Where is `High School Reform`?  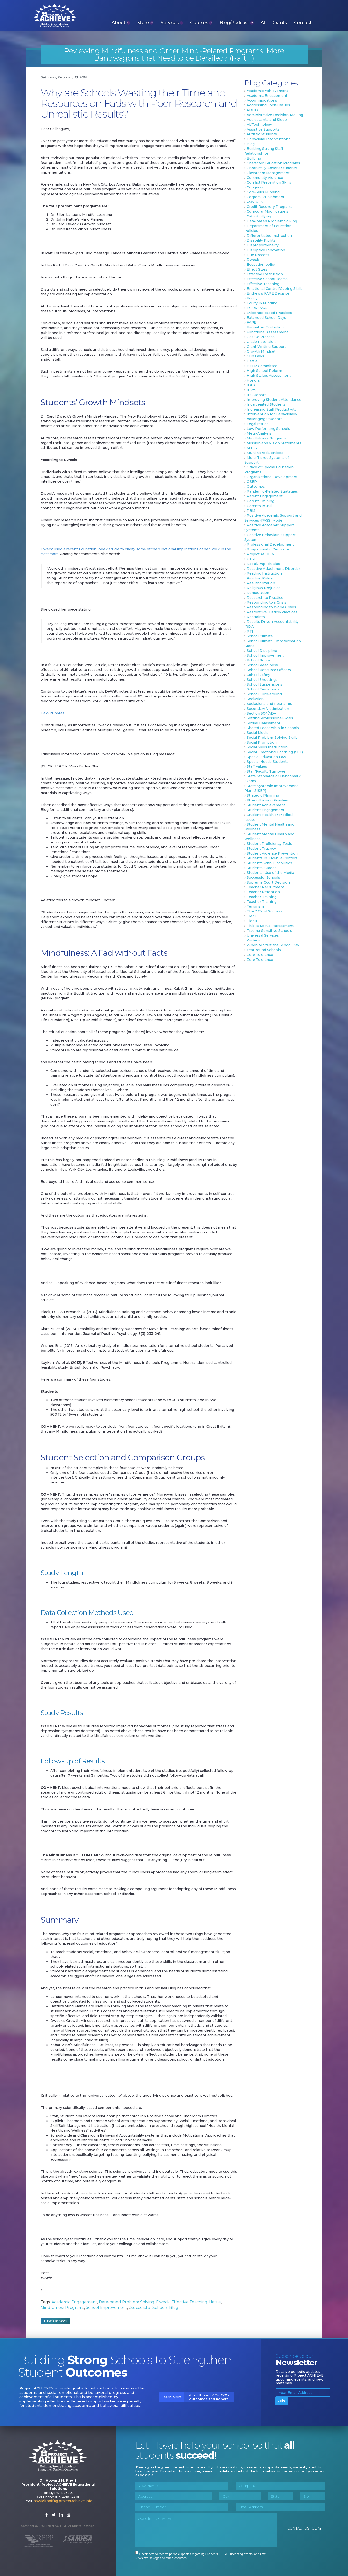 High School Reform is located at coordinates (264, 371).